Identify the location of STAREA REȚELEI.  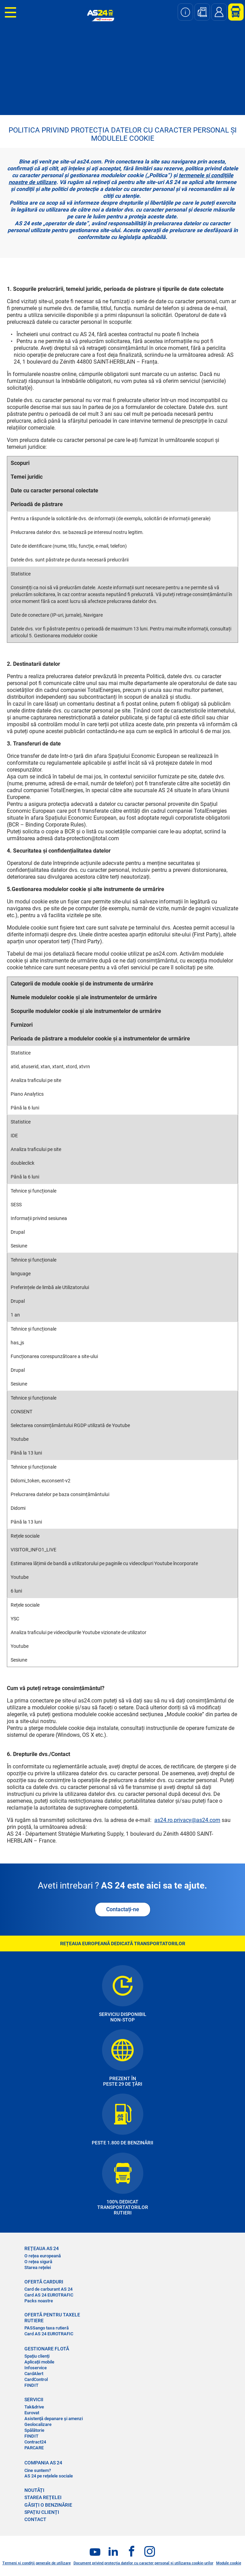
(43, 2497).